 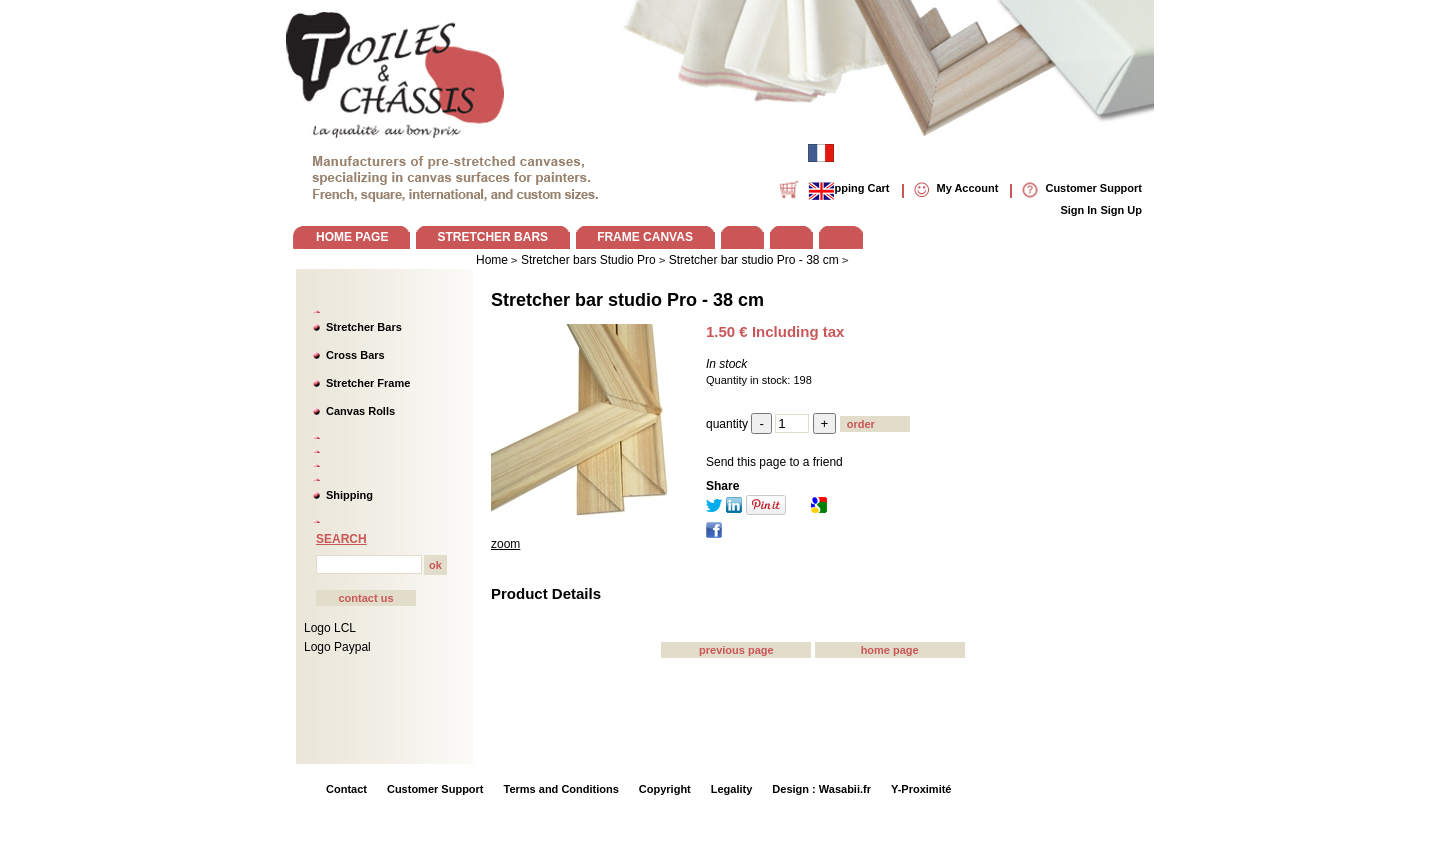 I want to click on Cross Bars, so click(x=355, y=355).